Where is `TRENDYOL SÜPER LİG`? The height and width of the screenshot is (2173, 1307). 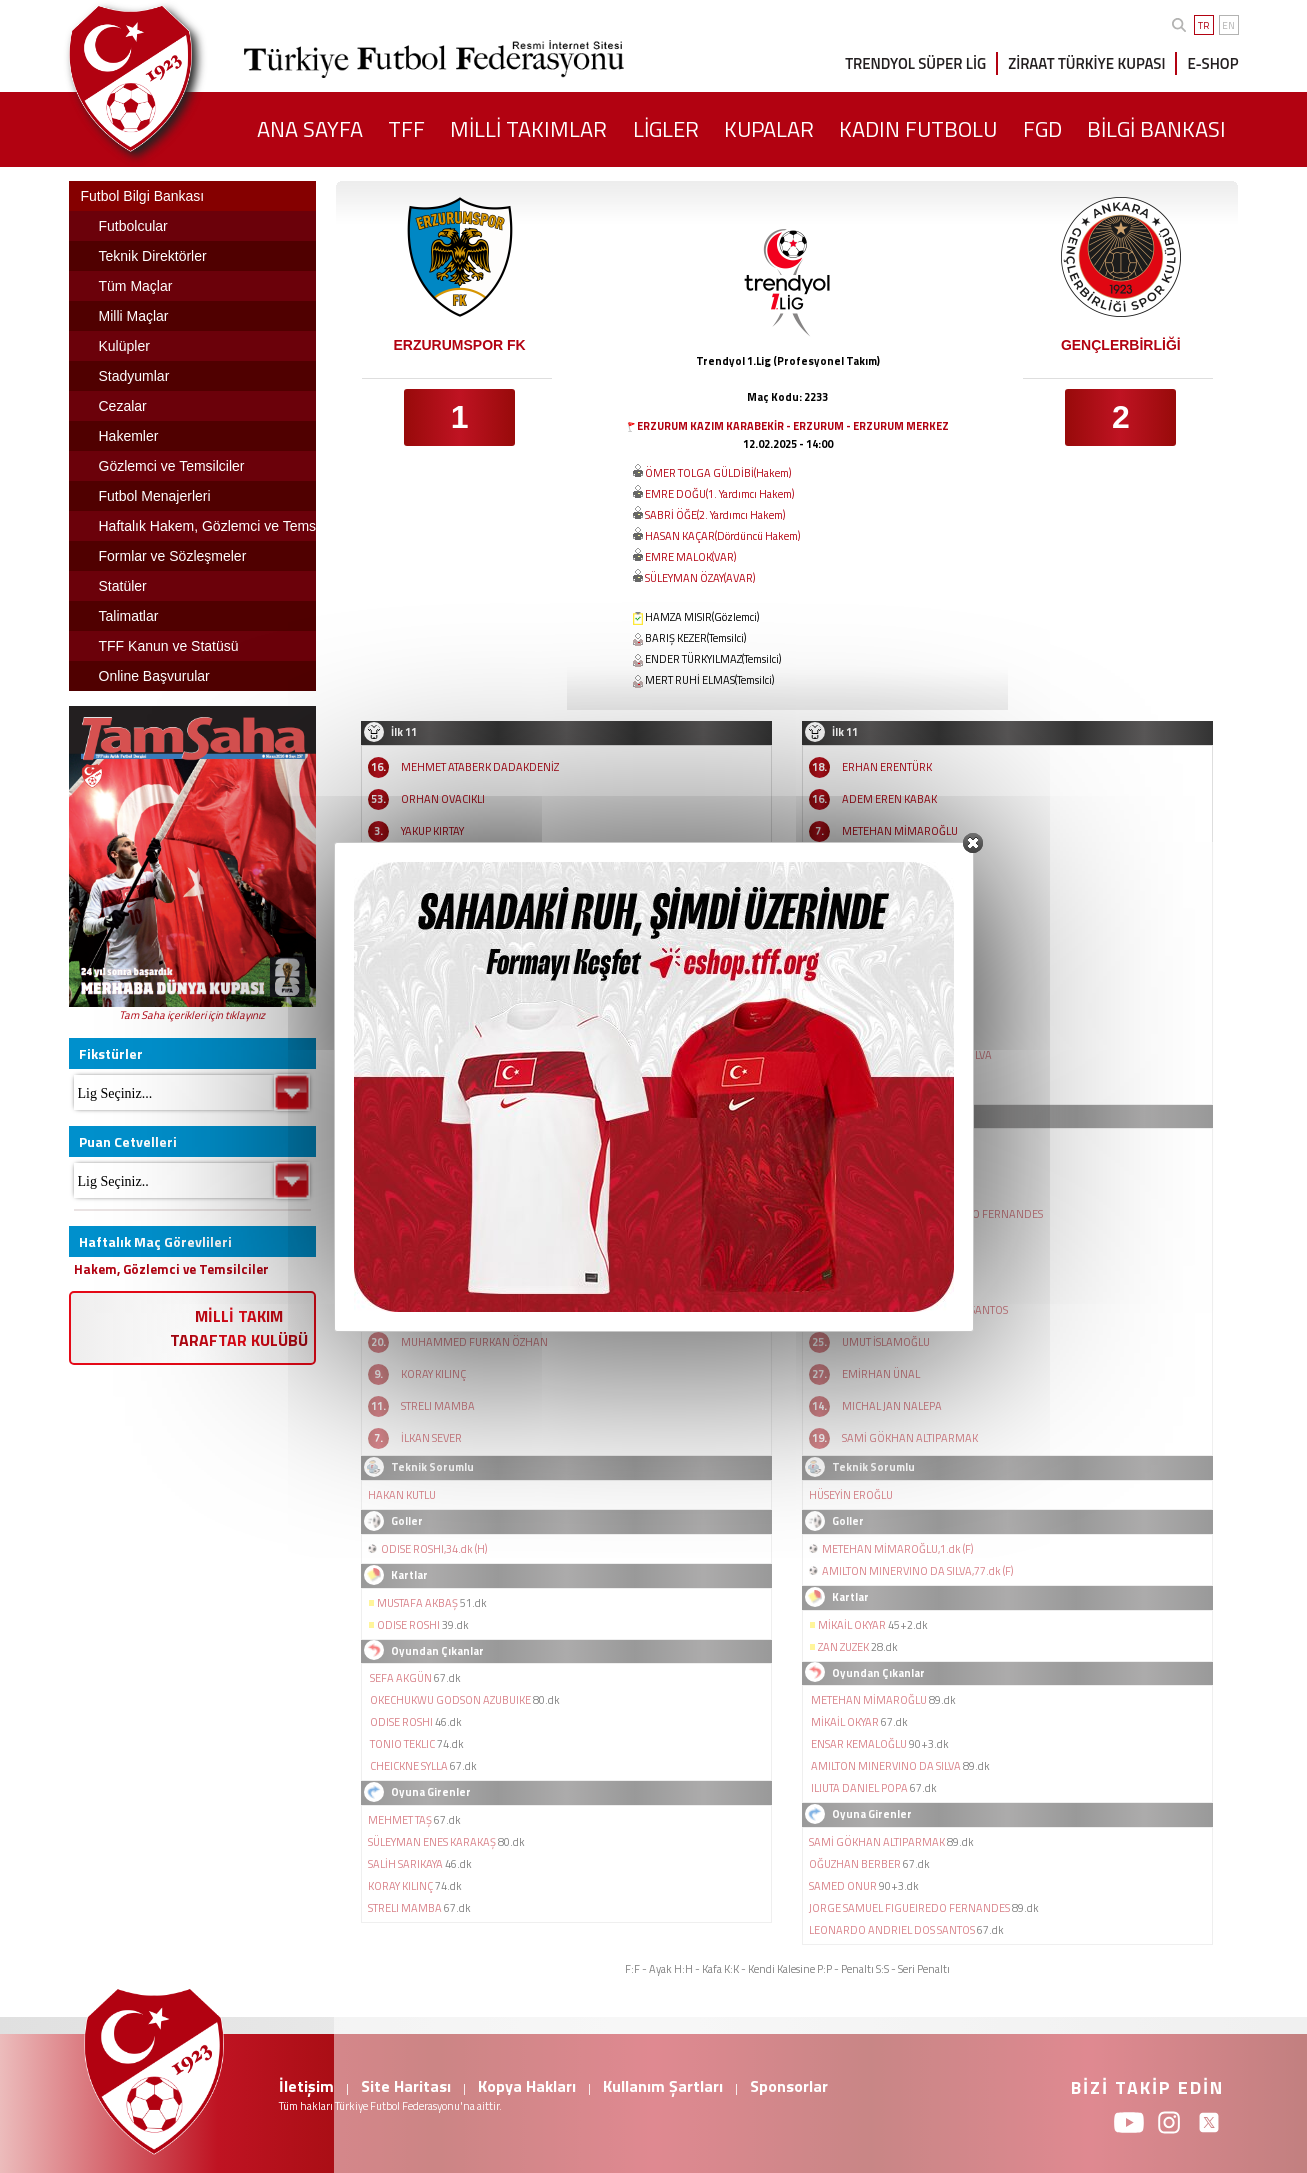 TRENDYOL SÜPER LİG is located at coordinates (915, 63).